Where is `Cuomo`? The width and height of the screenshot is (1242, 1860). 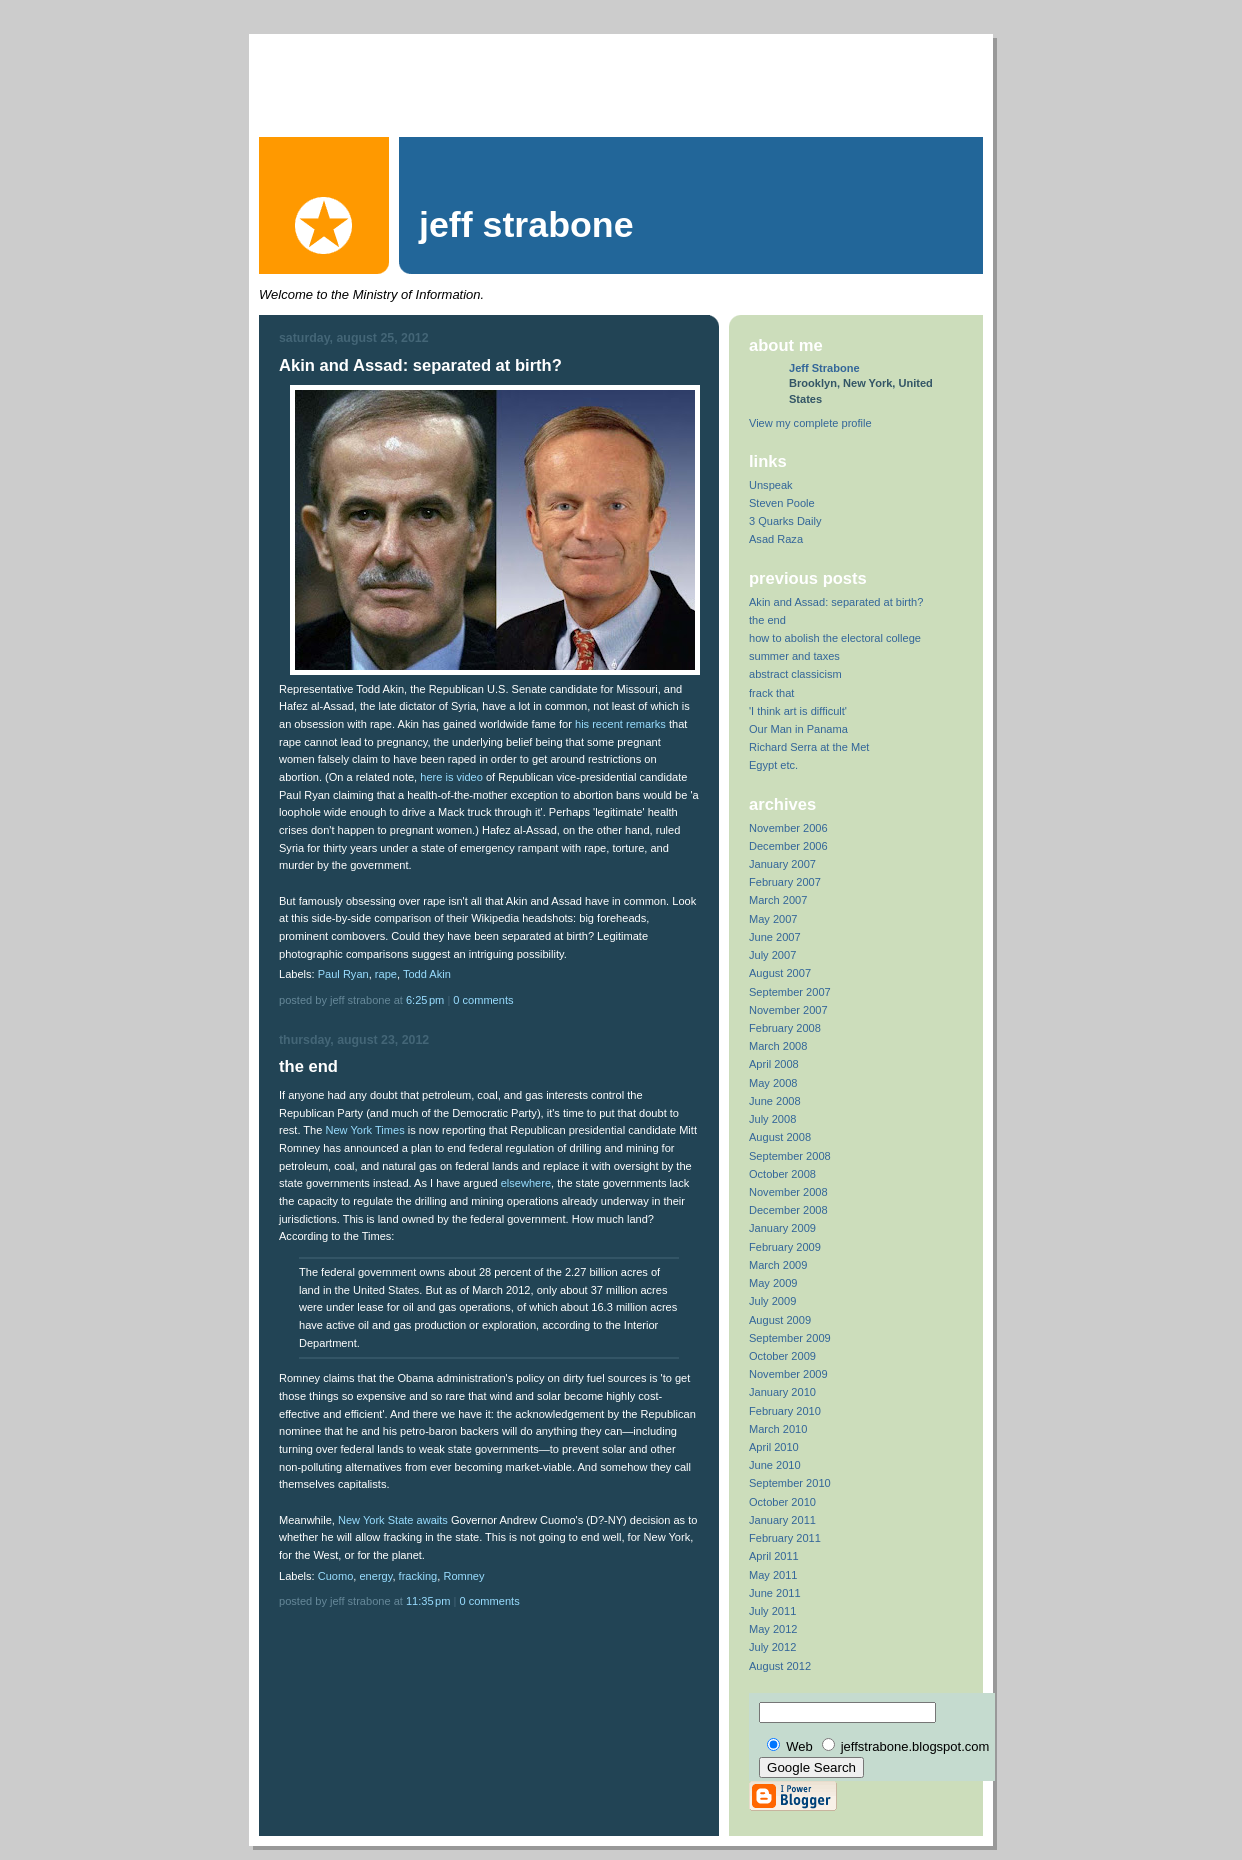
Cuomo is located at coordinates (336, 1576).